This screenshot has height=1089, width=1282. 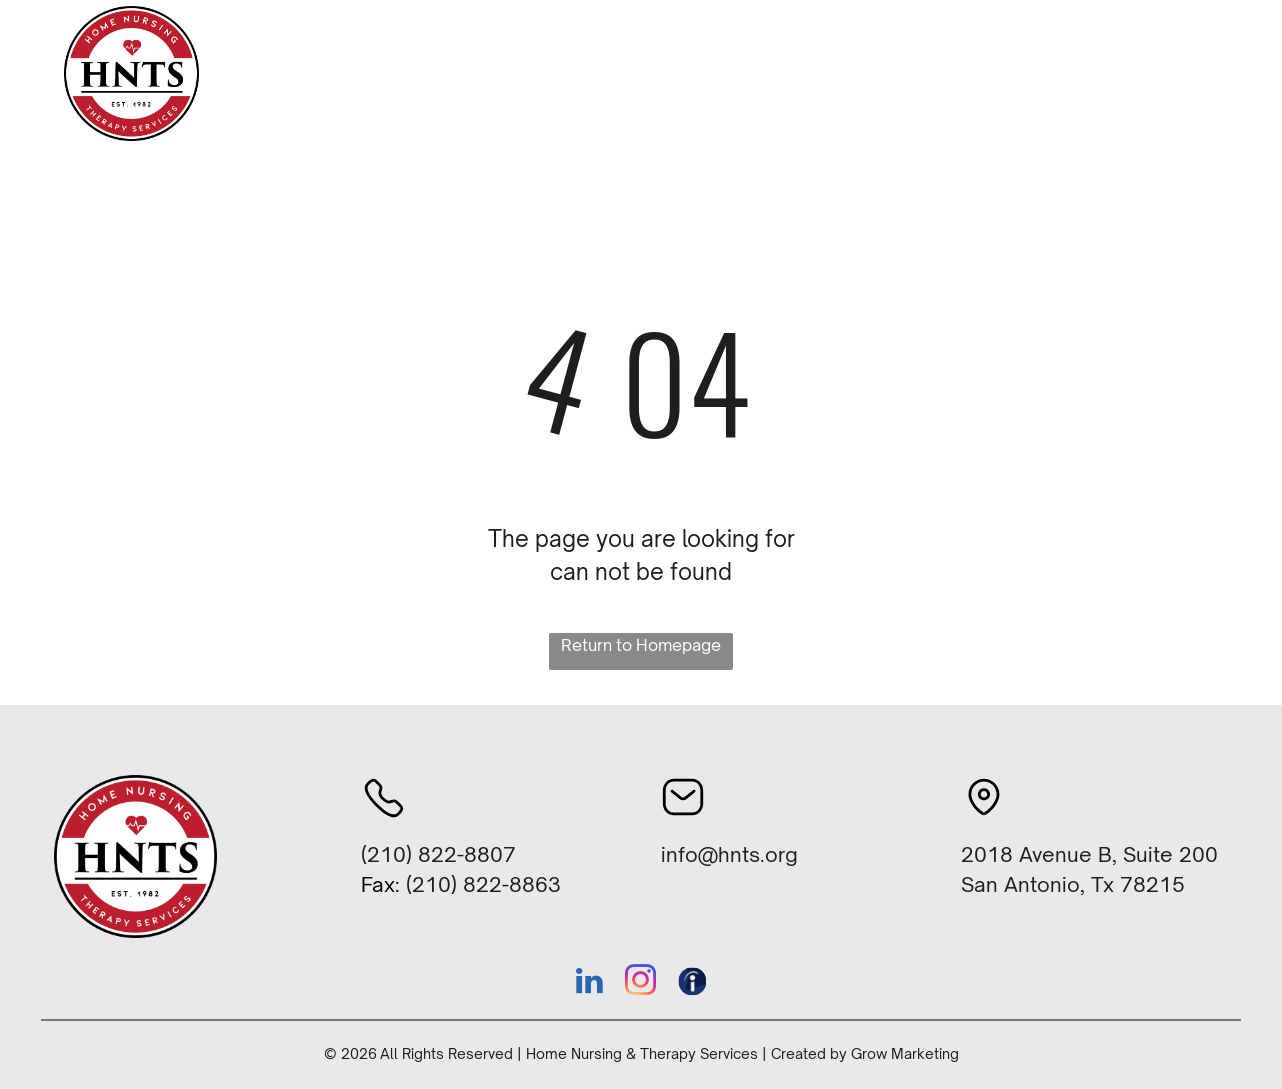 What do you see at coordinates (483, 884) in the screenshot?
I see `(210) 822-8863` at bounding box center [483, 884].